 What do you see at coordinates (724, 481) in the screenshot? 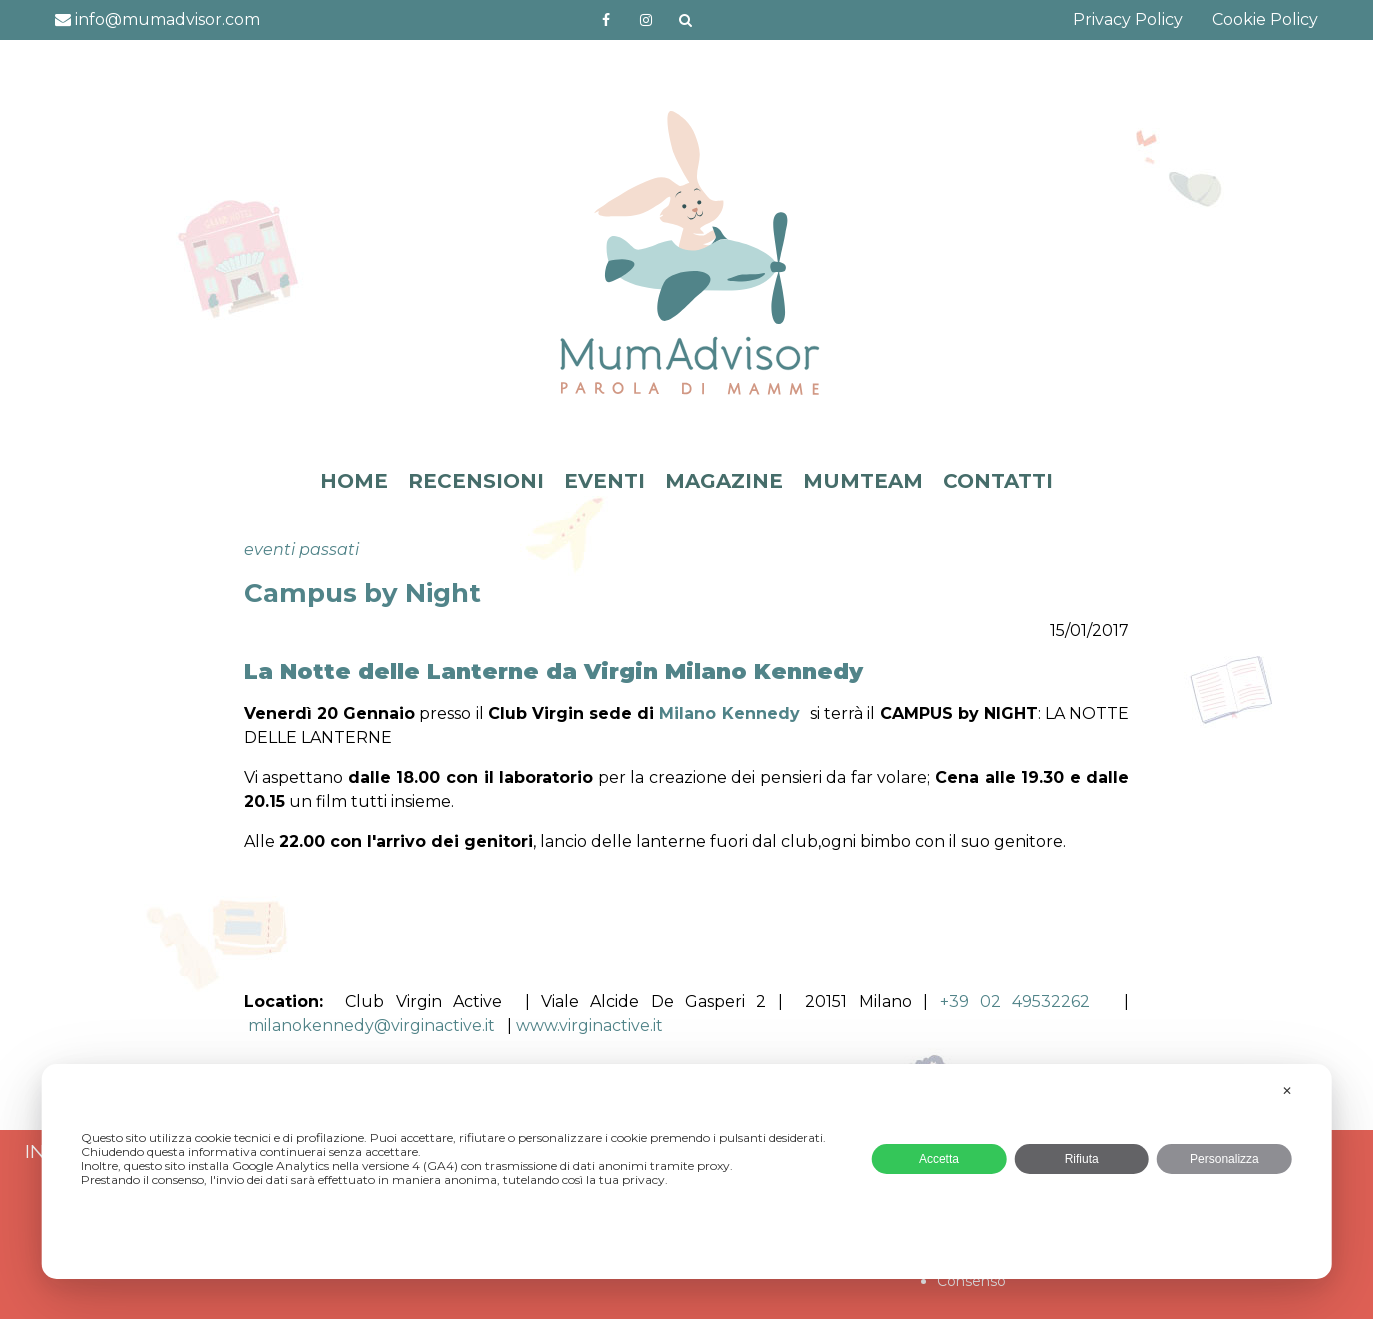
I see `MAGAZINE` at bounding box center [724, 481].